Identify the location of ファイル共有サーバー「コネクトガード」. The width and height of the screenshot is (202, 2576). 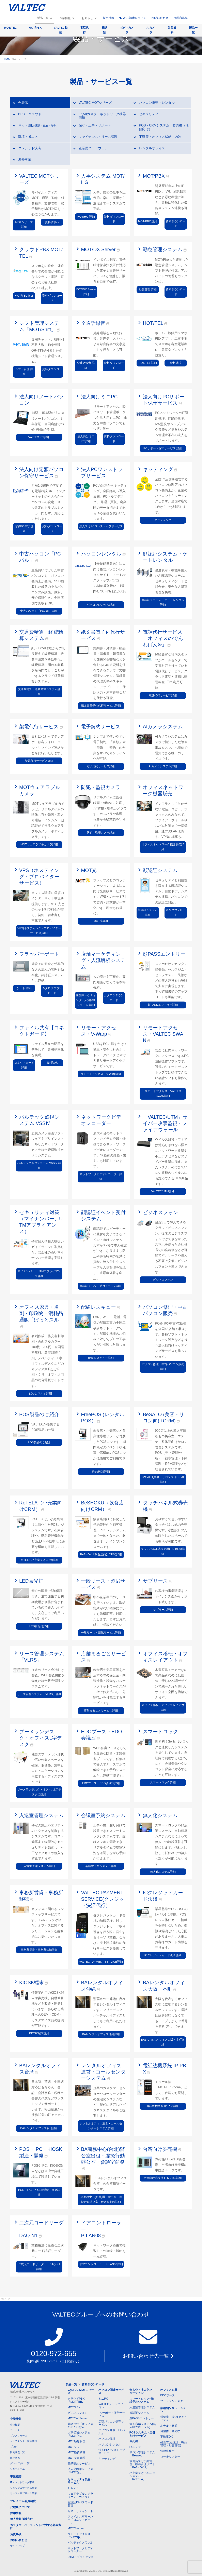
(80, 2519).